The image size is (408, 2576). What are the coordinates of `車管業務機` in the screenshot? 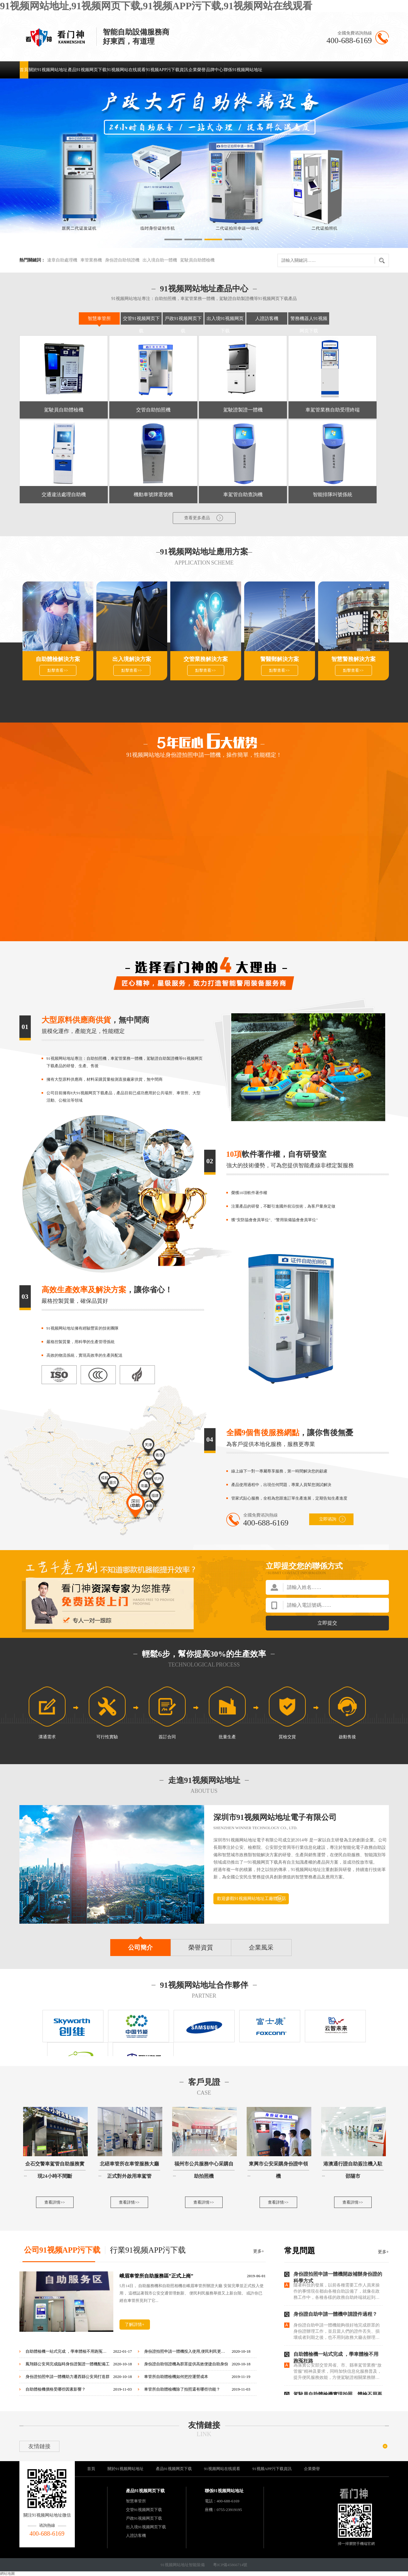 It's located at (91, 260).